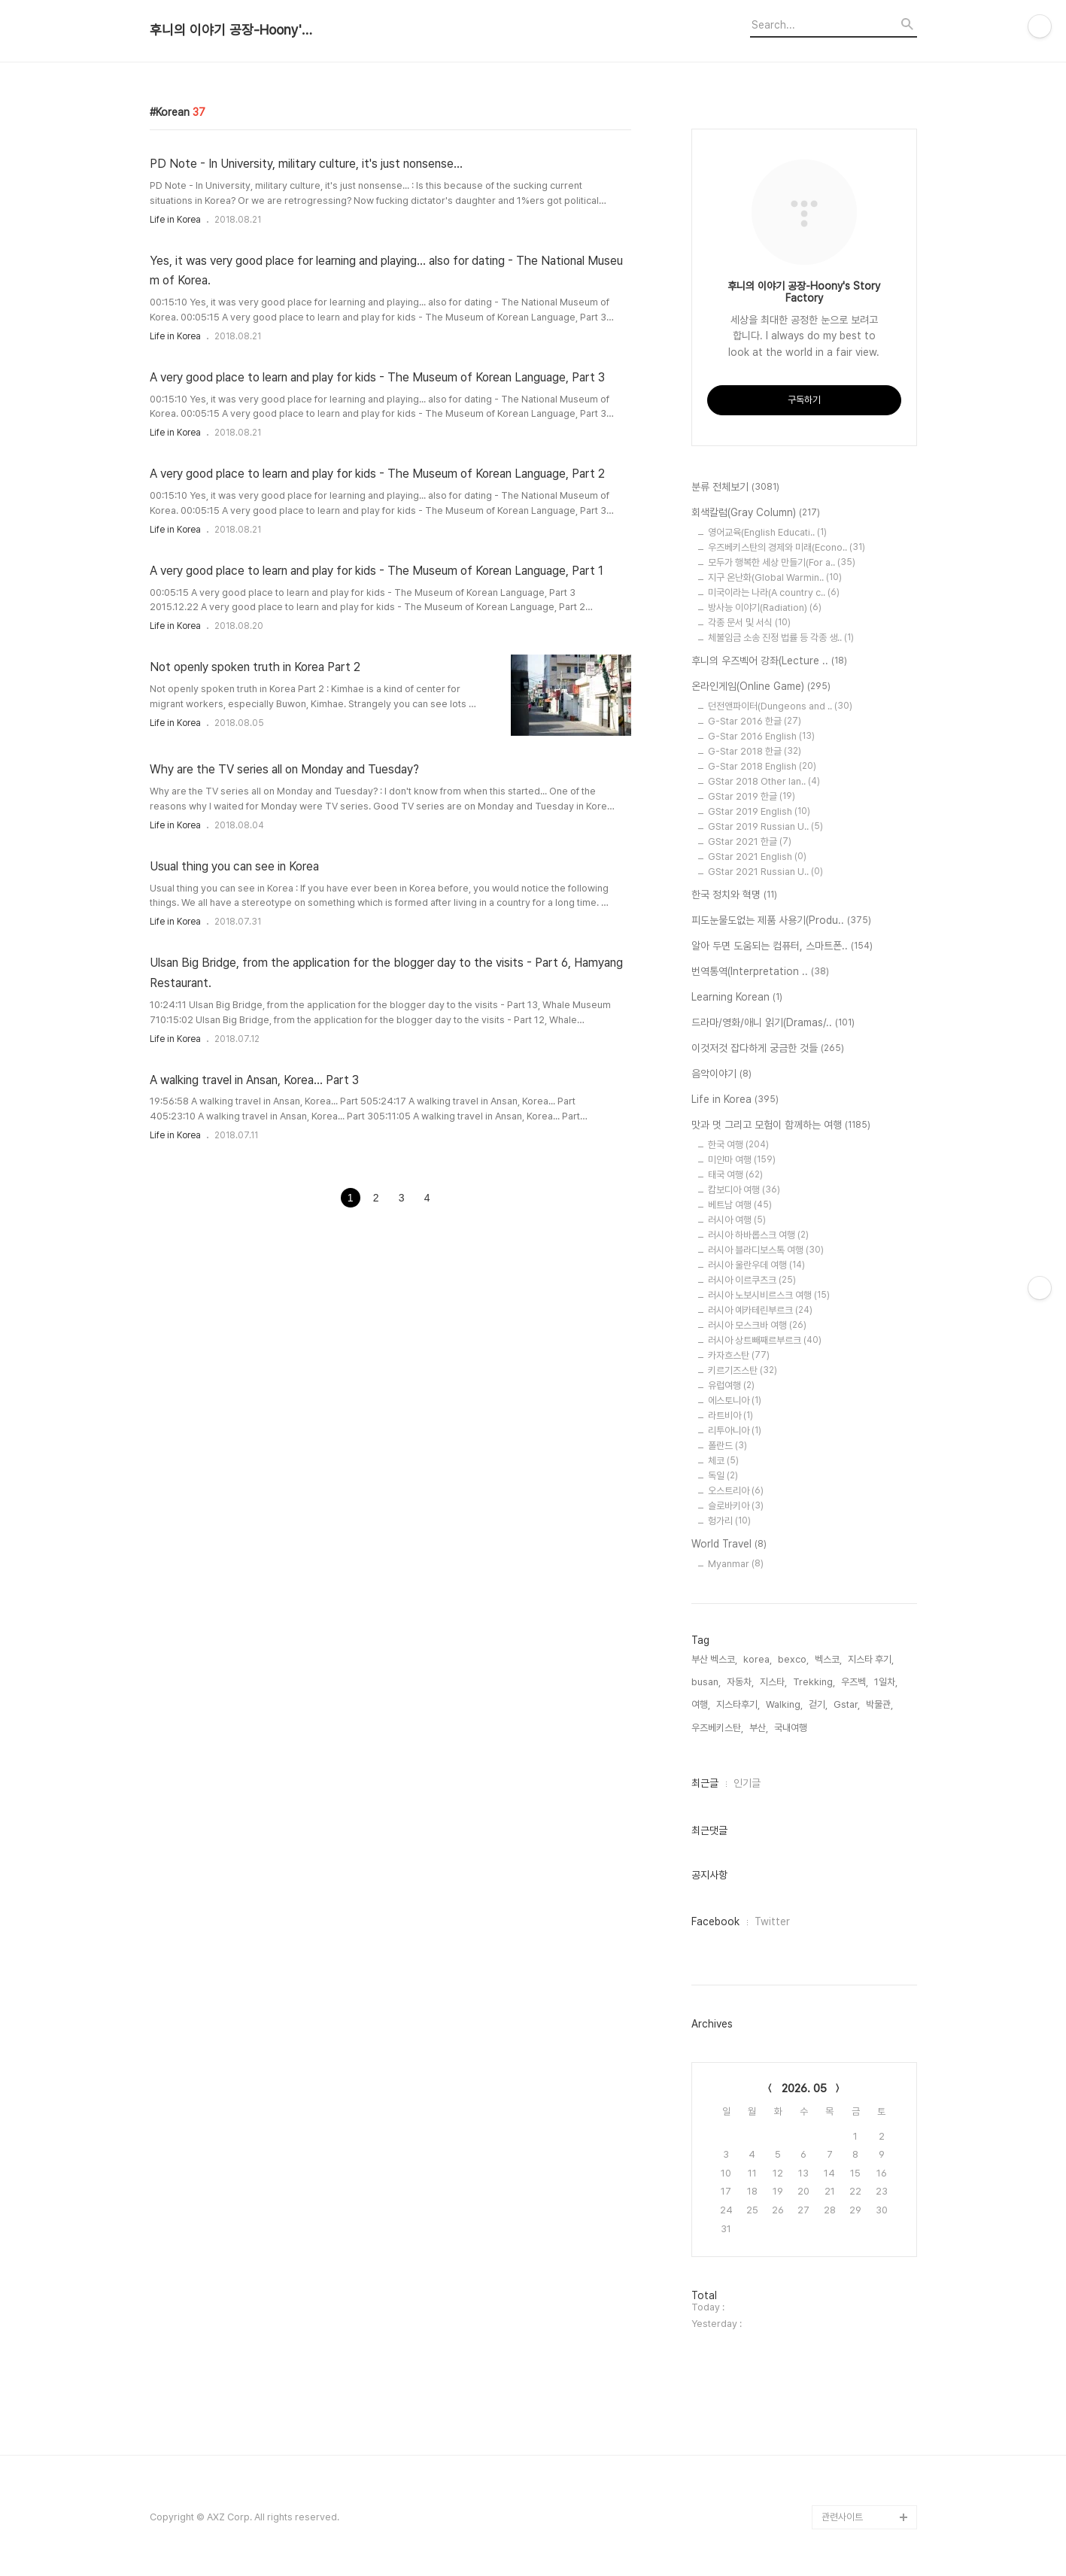  I want to click on 체불임금 소송 진정 법률 등 각종 생.., so click(781, 637).